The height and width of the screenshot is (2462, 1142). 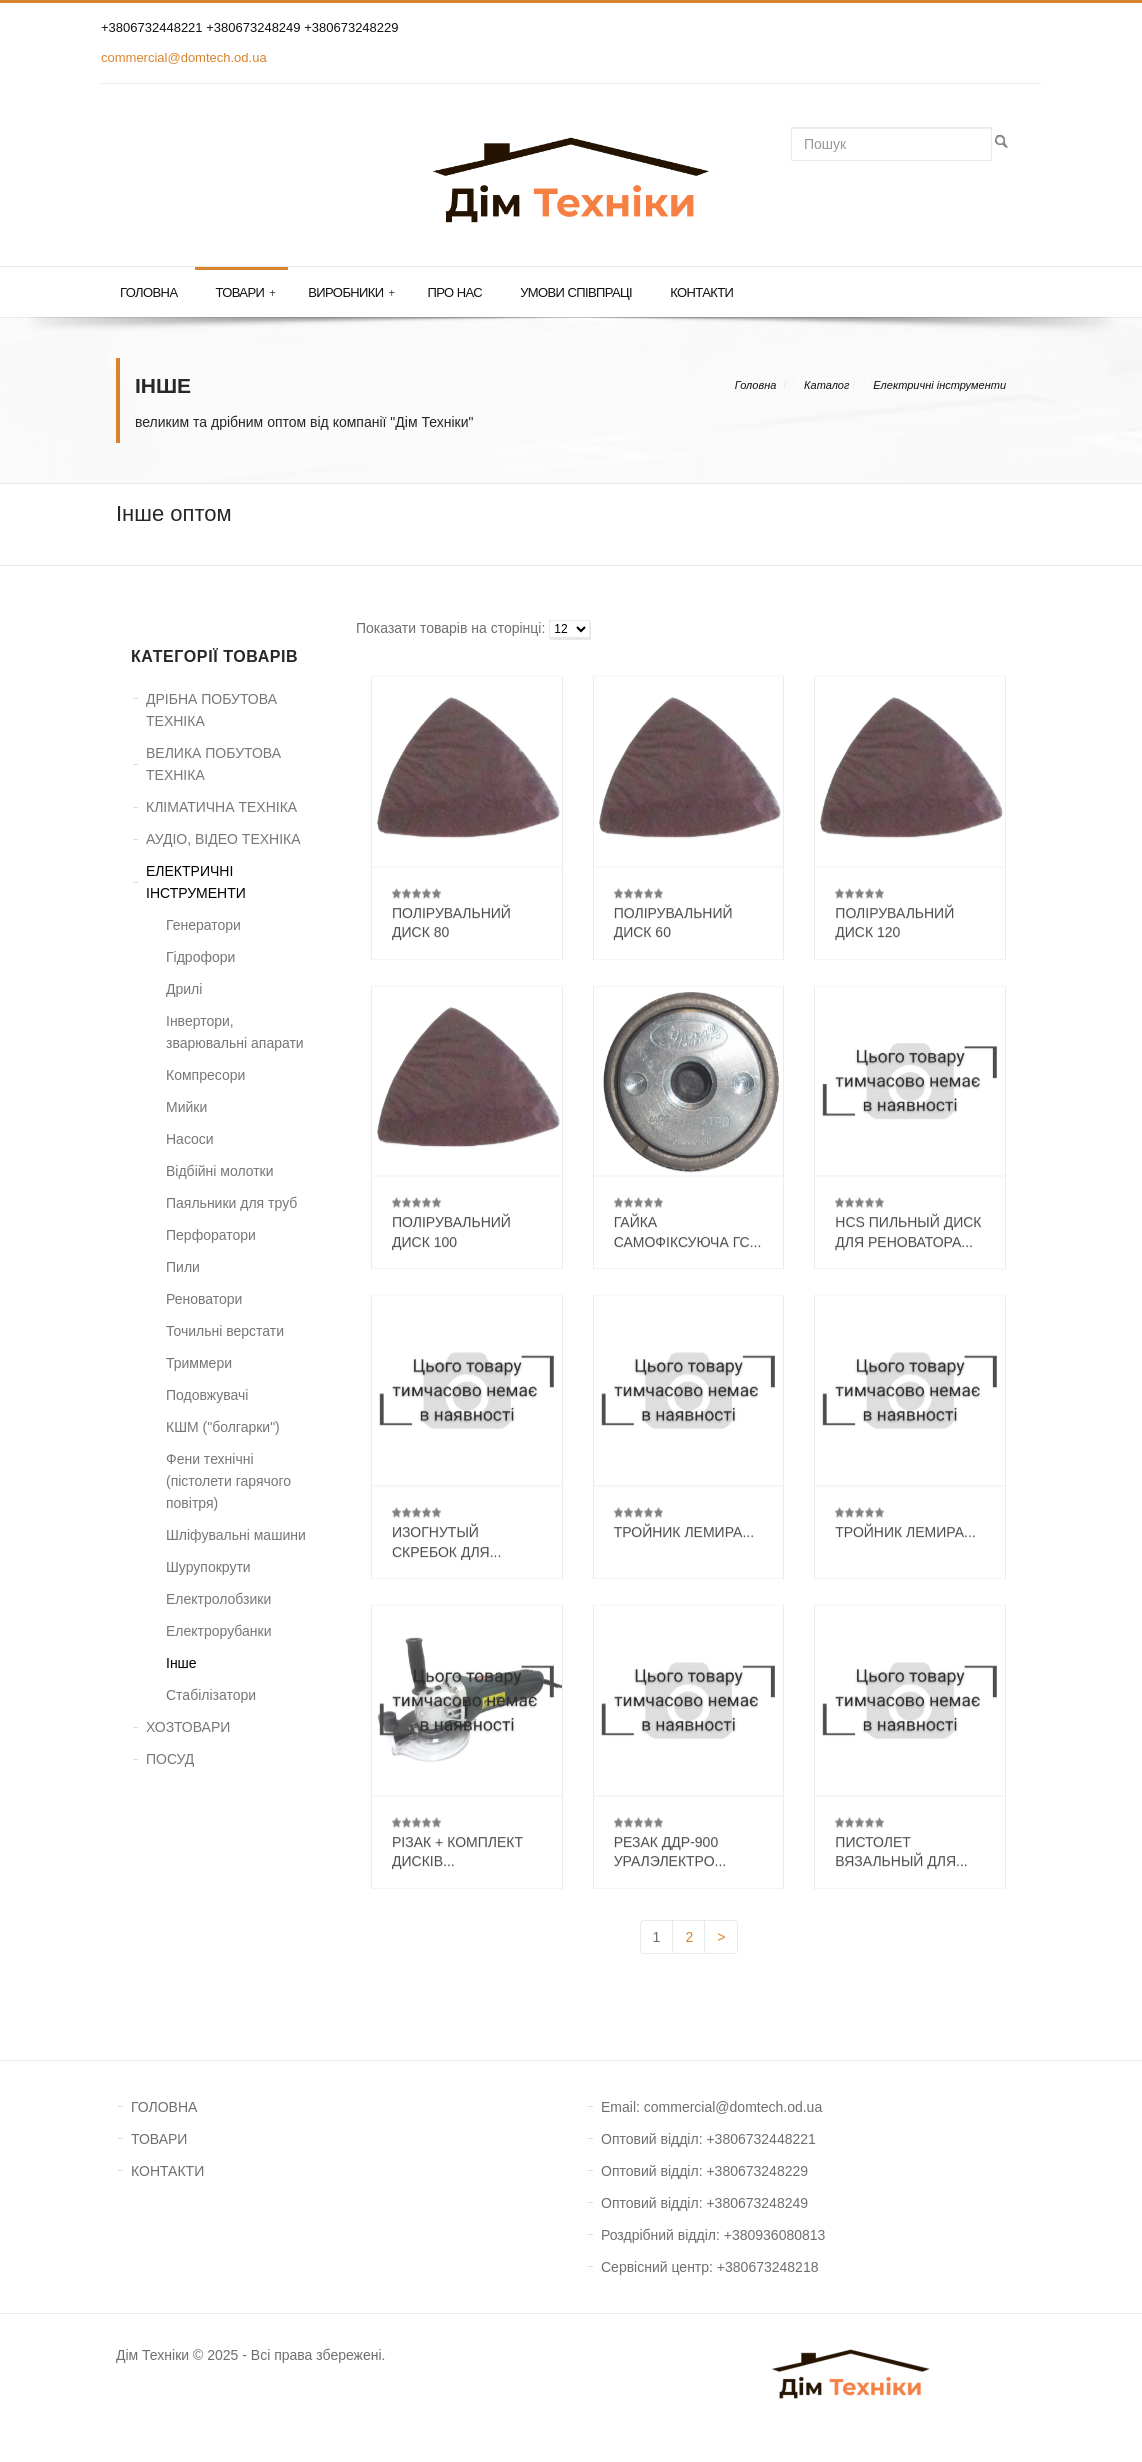 What do you see at coordinates (186, 1107) in the screenshot?
I see `Мийки` at bounding box center [186, 1107].